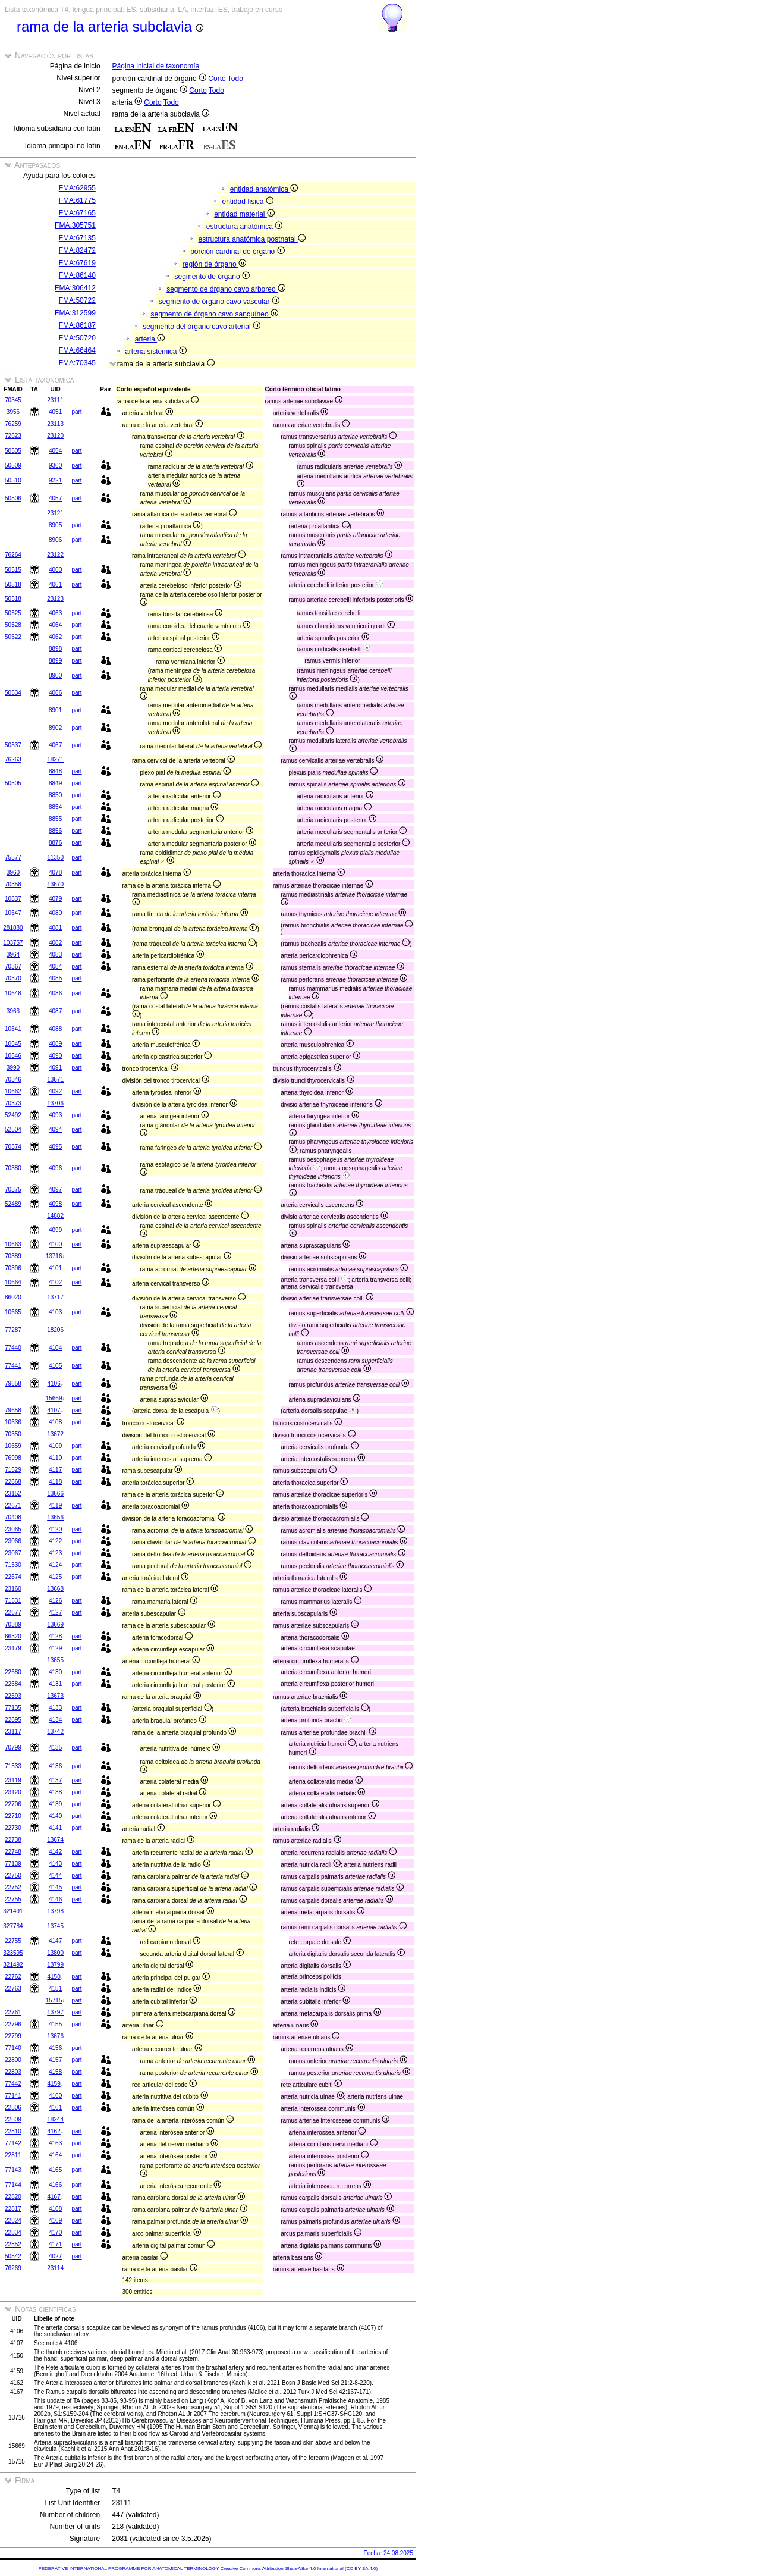 The height and width of the screenshot is (2576, 761). Describe the element at coordinates (55, 2185) in the screenshot. I see `4166` at that location.